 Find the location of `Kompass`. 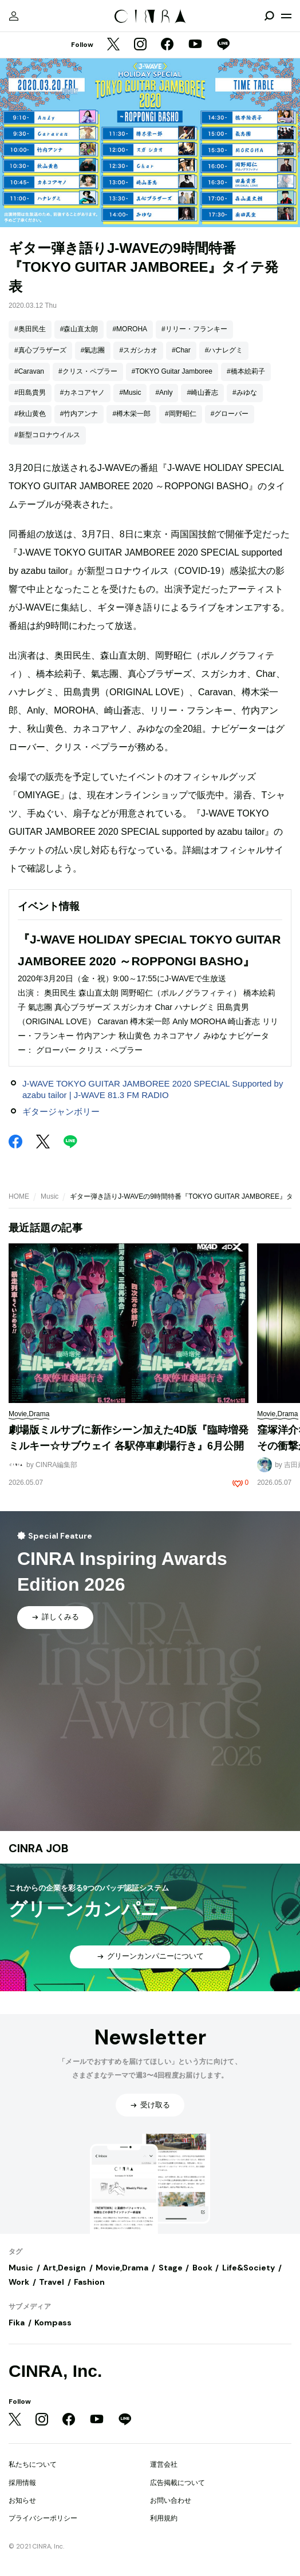

Kompass is located at coordinates (53, 2323).